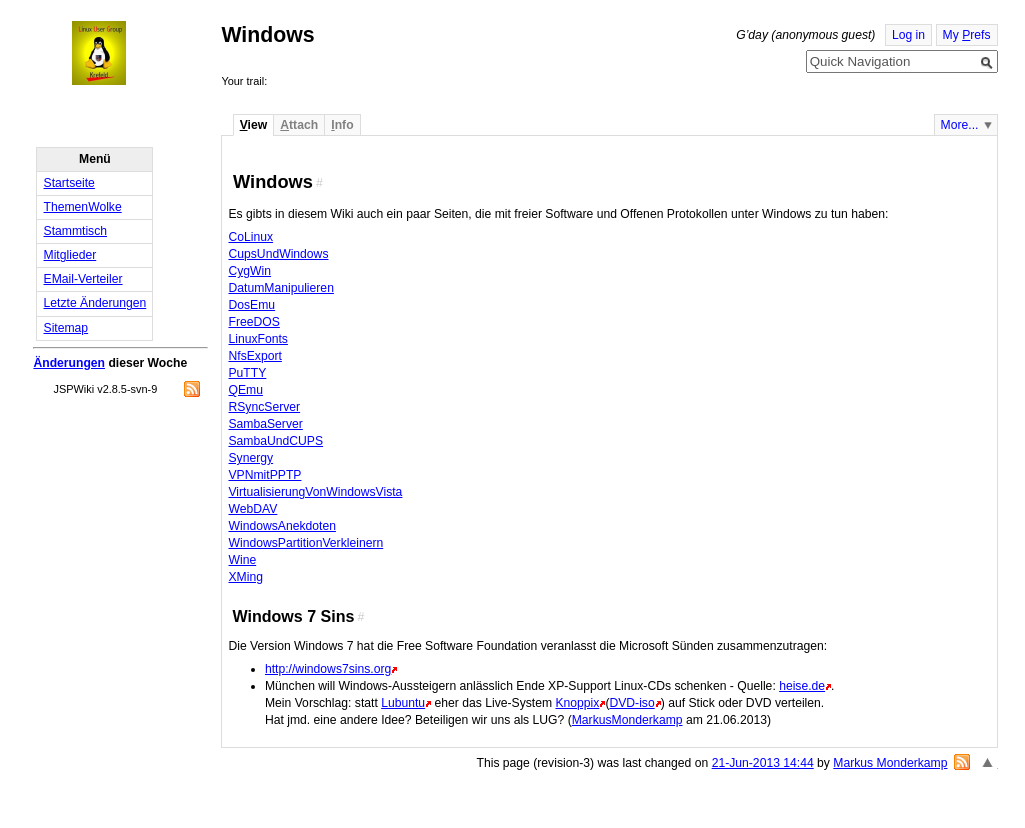 The width and height of the screenshot is (1025, 828). I want to click on FreeDOS, so click(253, 322).